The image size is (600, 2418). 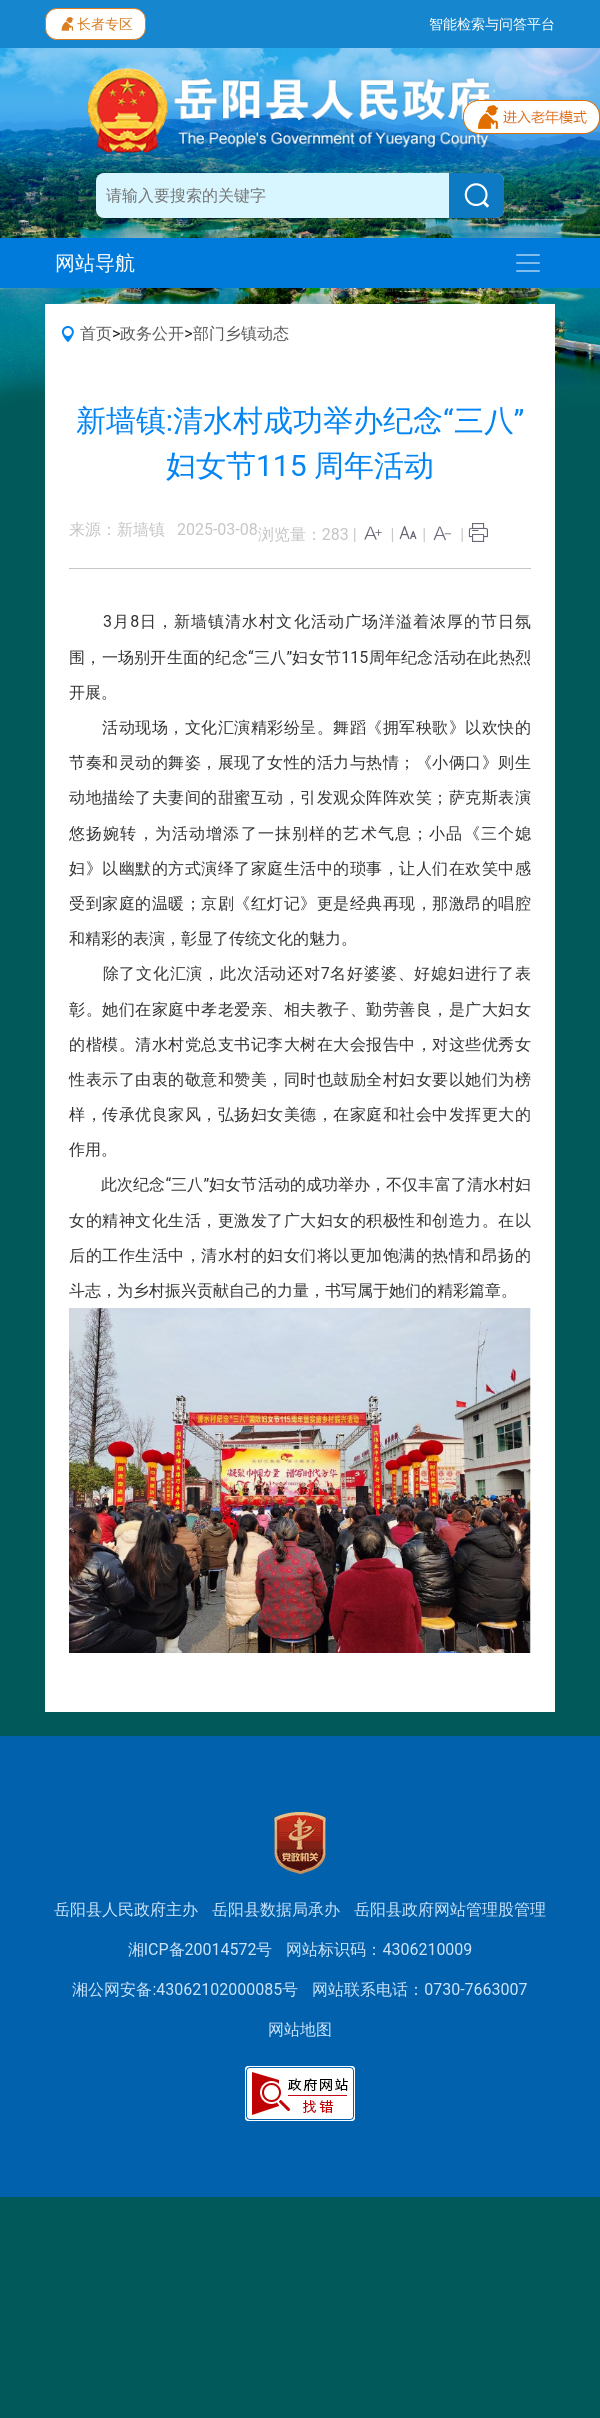 I want to click on 政务公开, so click(x=152, y=333).